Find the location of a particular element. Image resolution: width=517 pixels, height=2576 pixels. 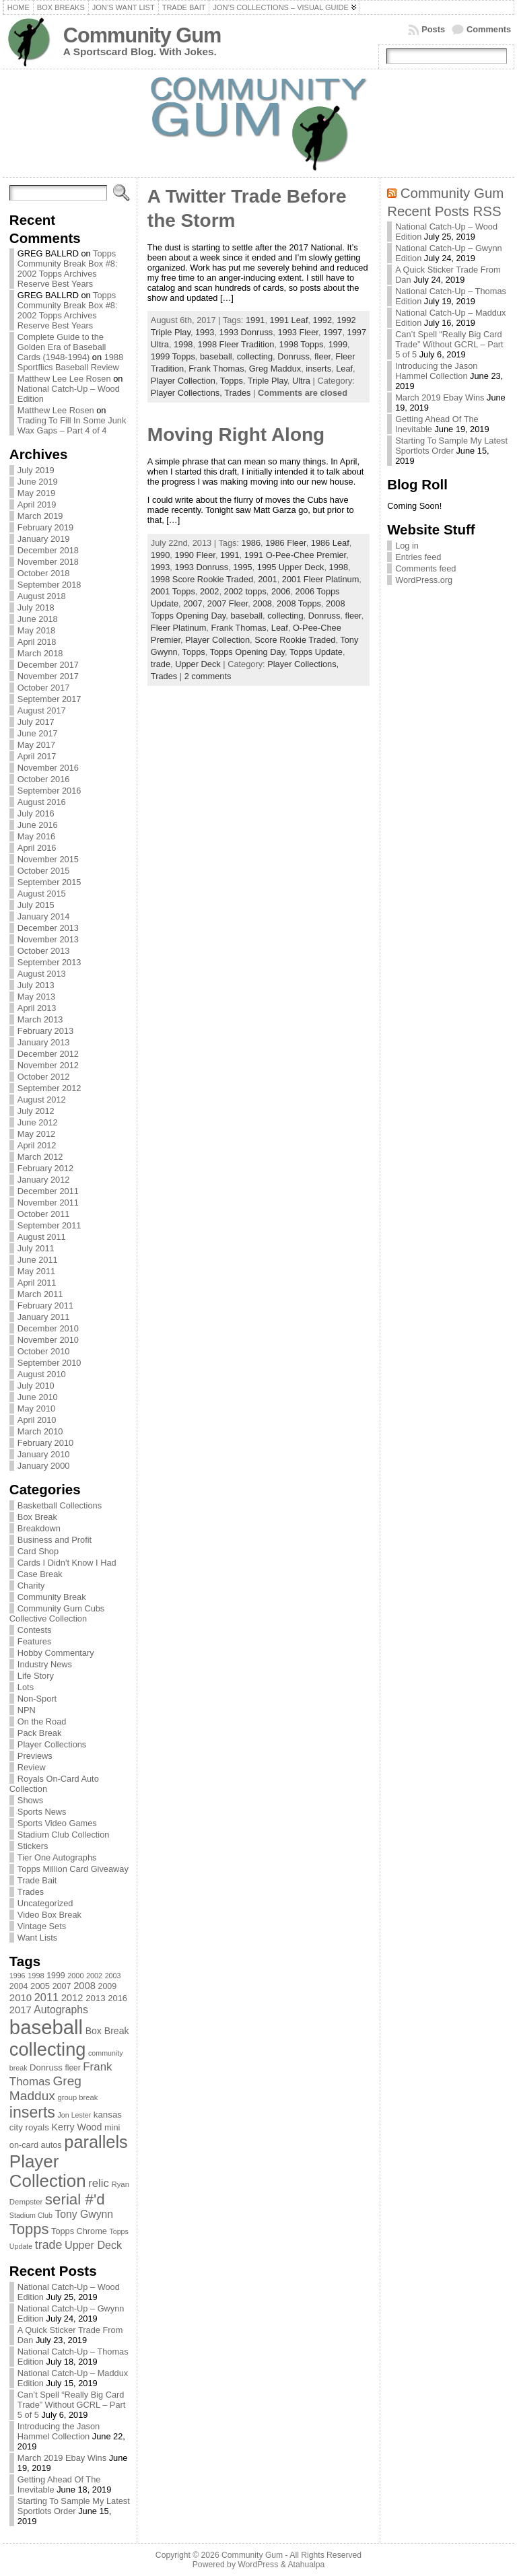

1990 is located at coordinates (160, 555).